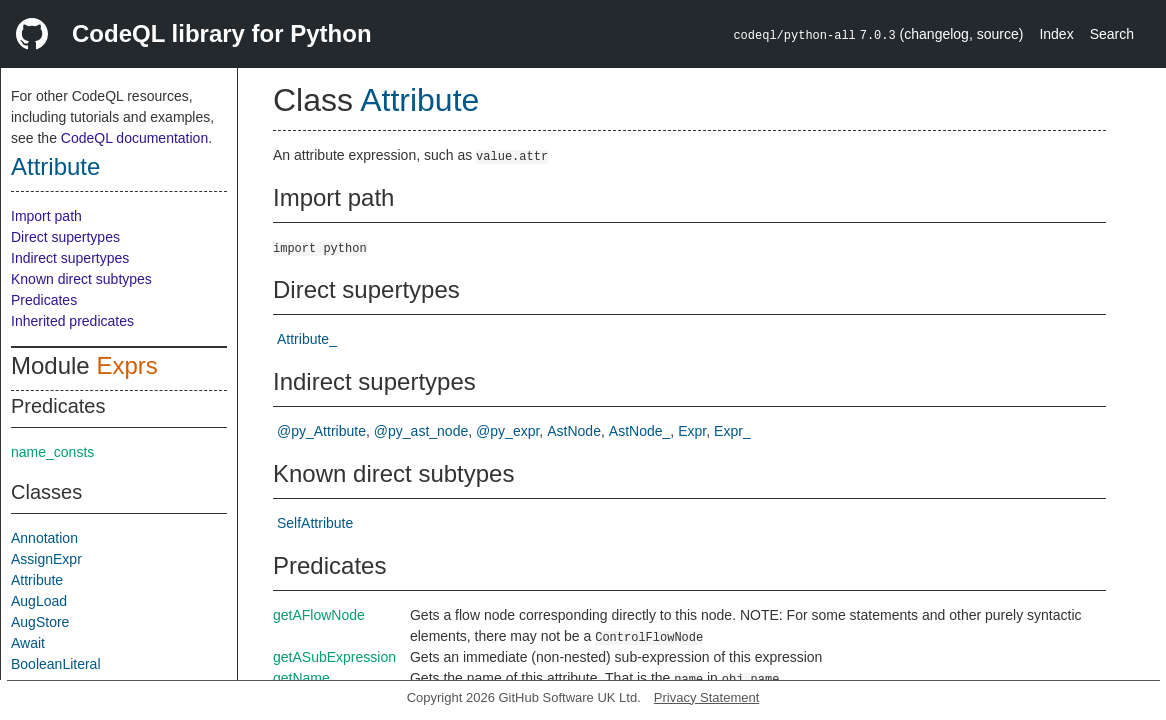 The width and height of the screenshot is (1166, 720). Describe the element at coordinates (334, 657) in the screenshot. I see `getASubExpression` at that location.